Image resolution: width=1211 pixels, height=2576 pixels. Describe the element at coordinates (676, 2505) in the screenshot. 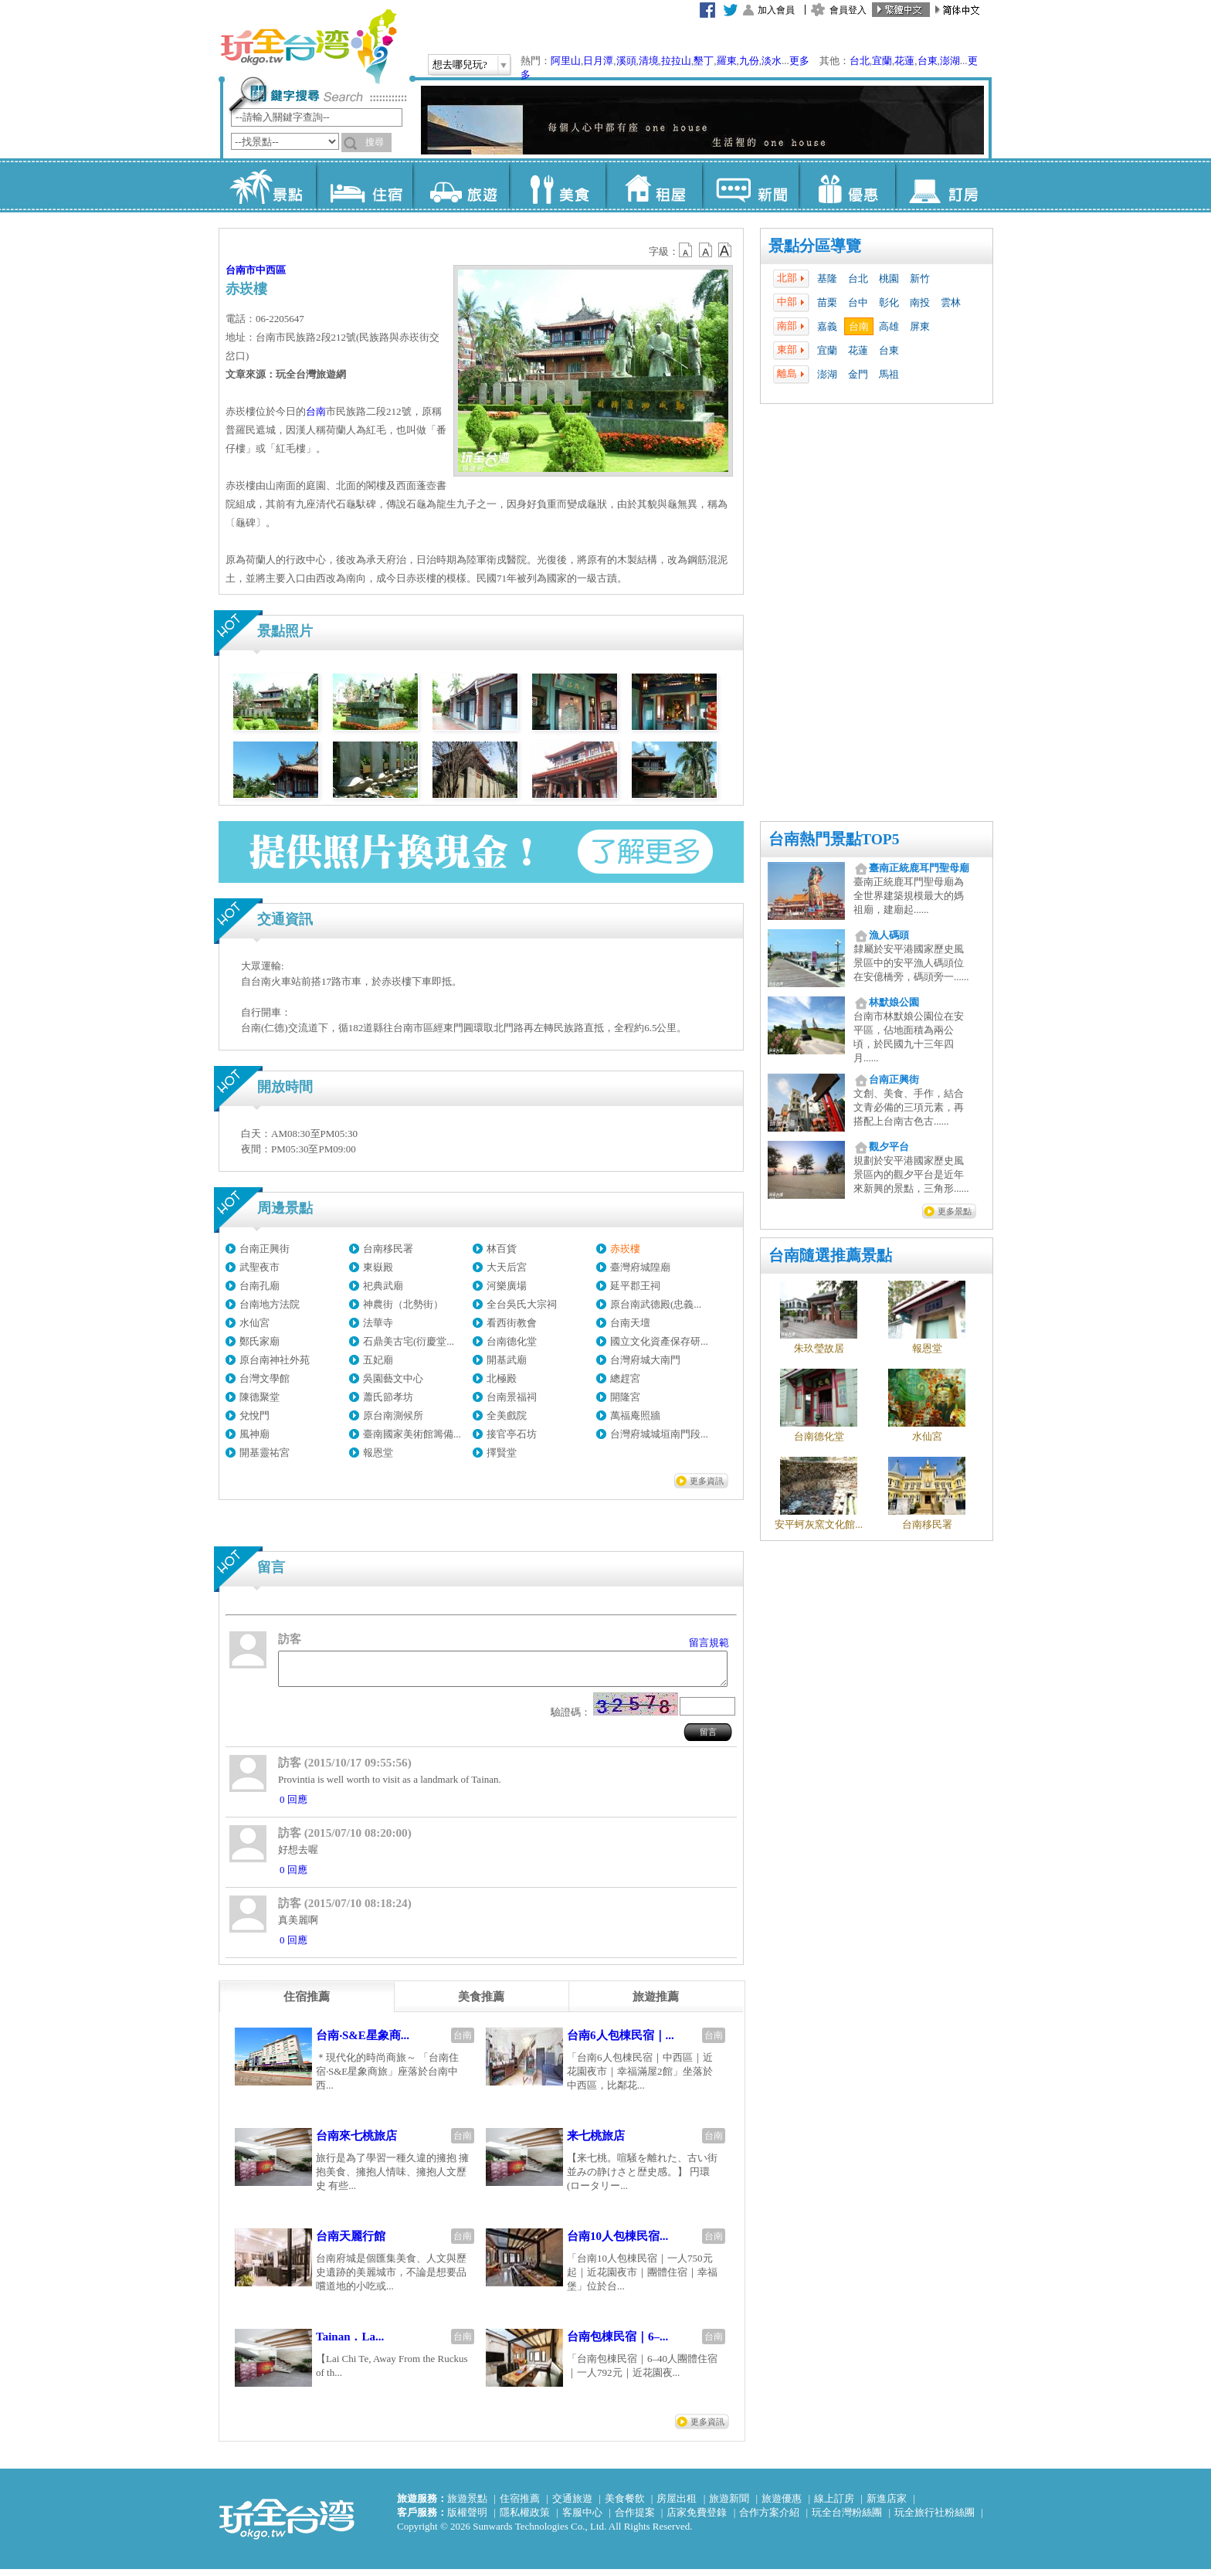

I see `房屋出租` at that location.